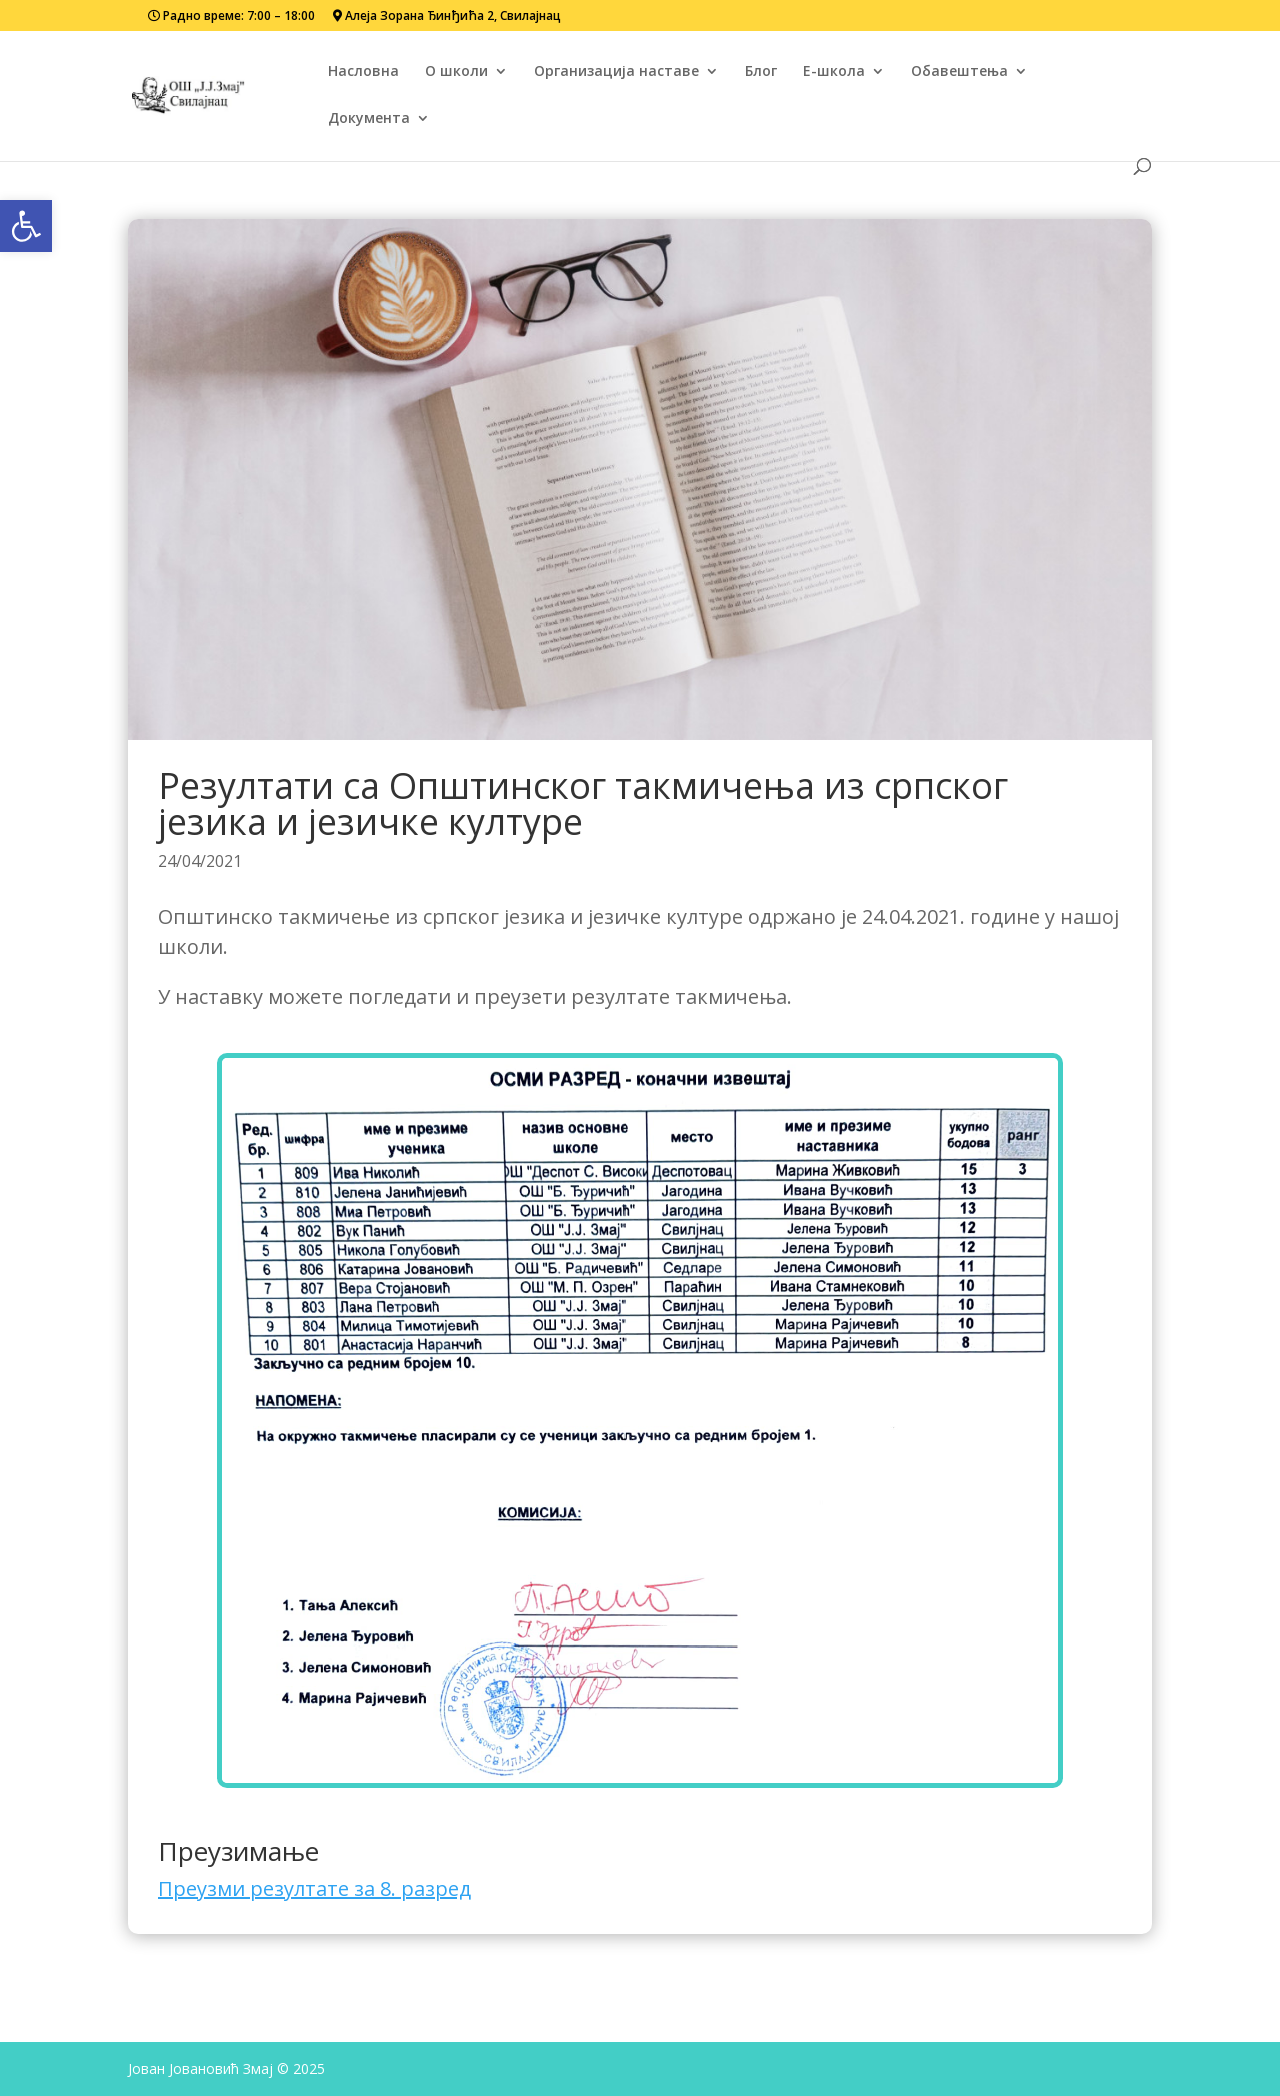  I want to click on [button], so click(26, 226).